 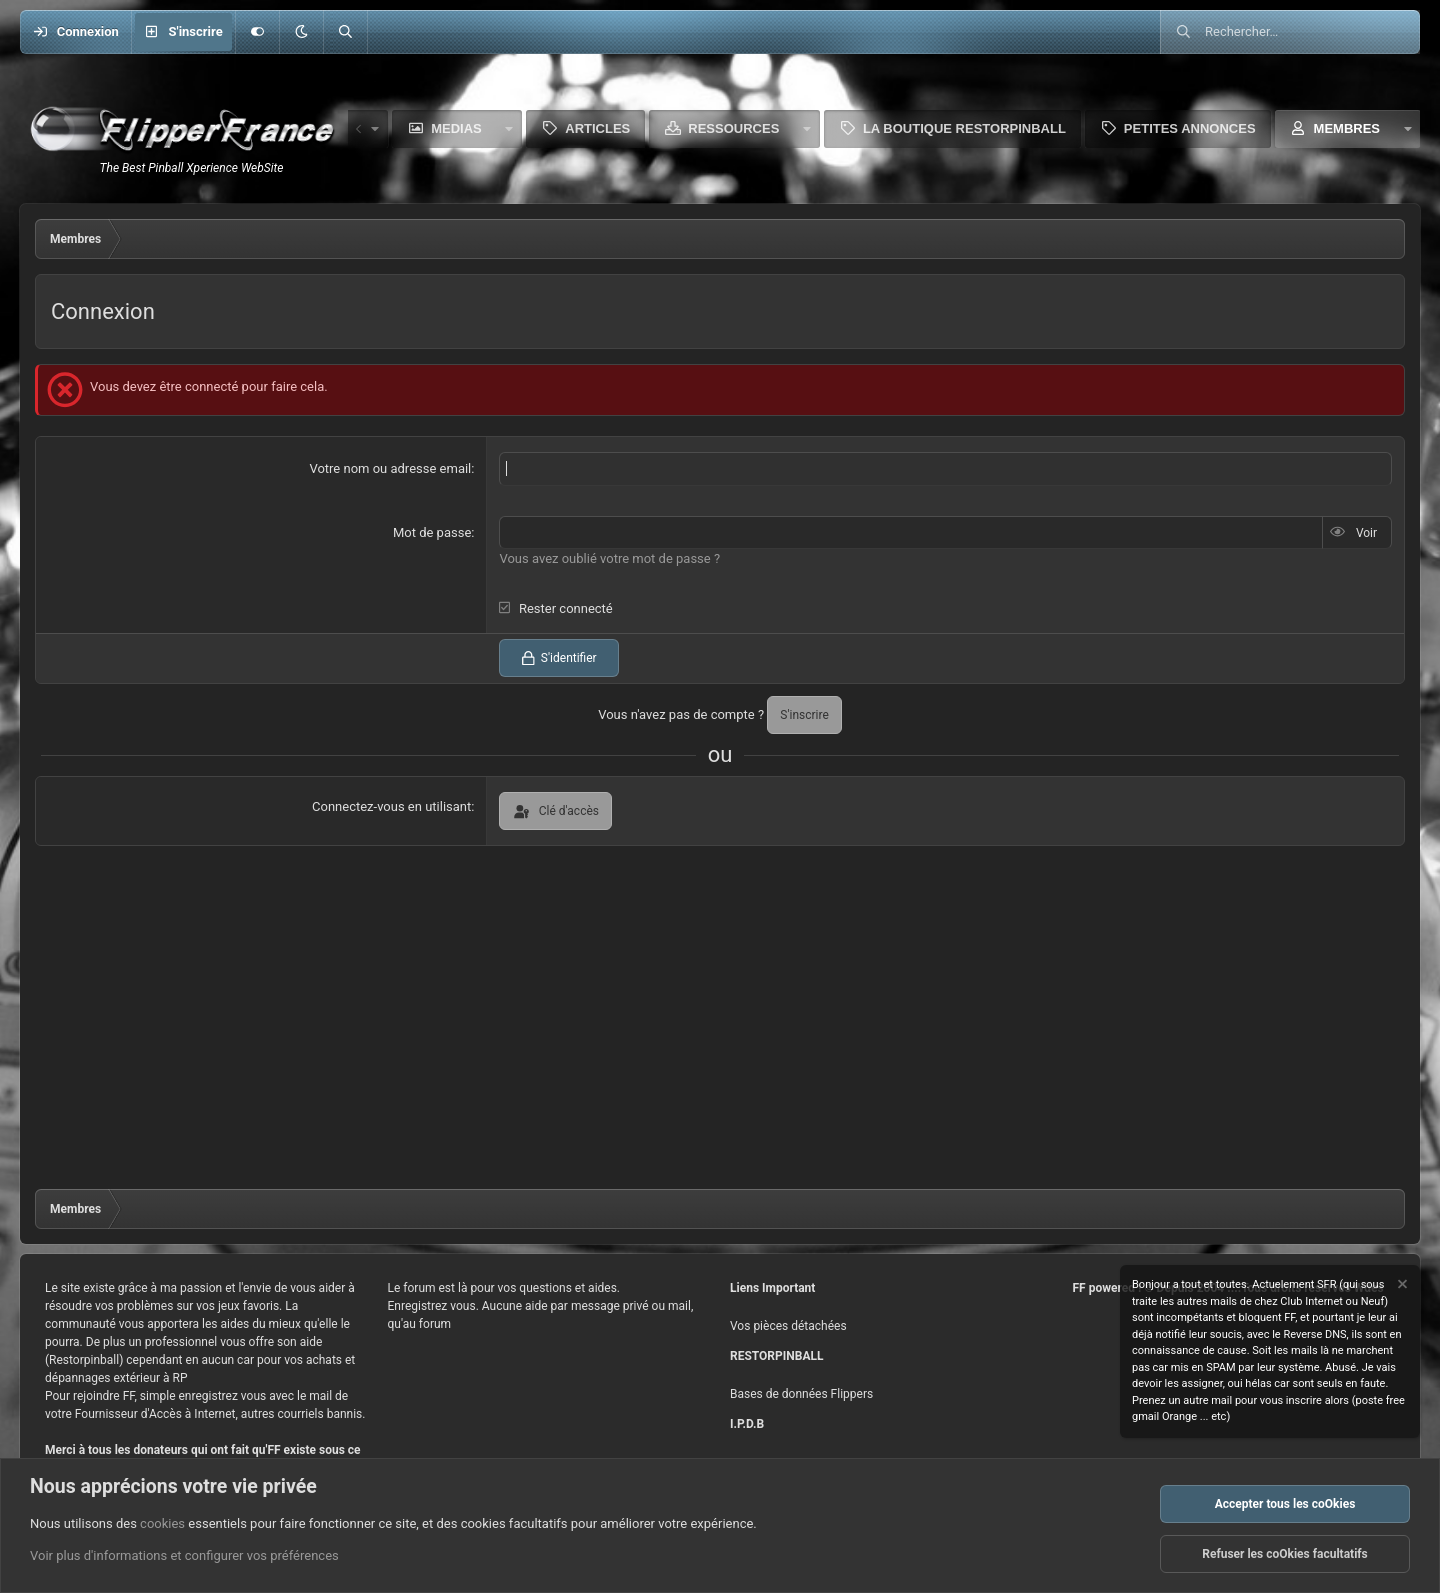 I want to click on Voir plus d'informations et configurer vos préférences, so click(x=184, y=1556).